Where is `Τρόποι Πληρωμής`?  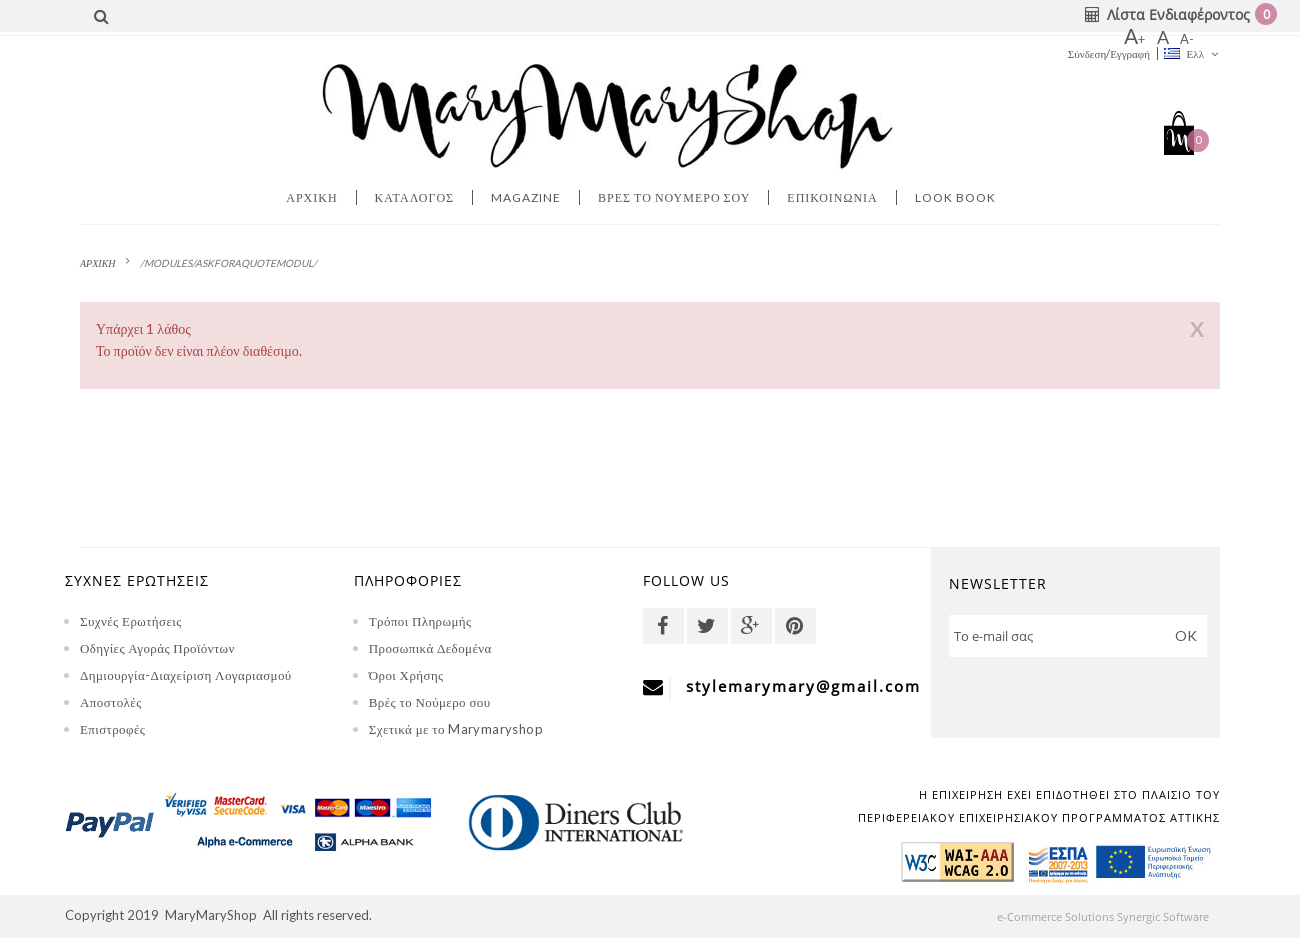
Τρόποι Πληρωμής is located at coordinates (420, 621).